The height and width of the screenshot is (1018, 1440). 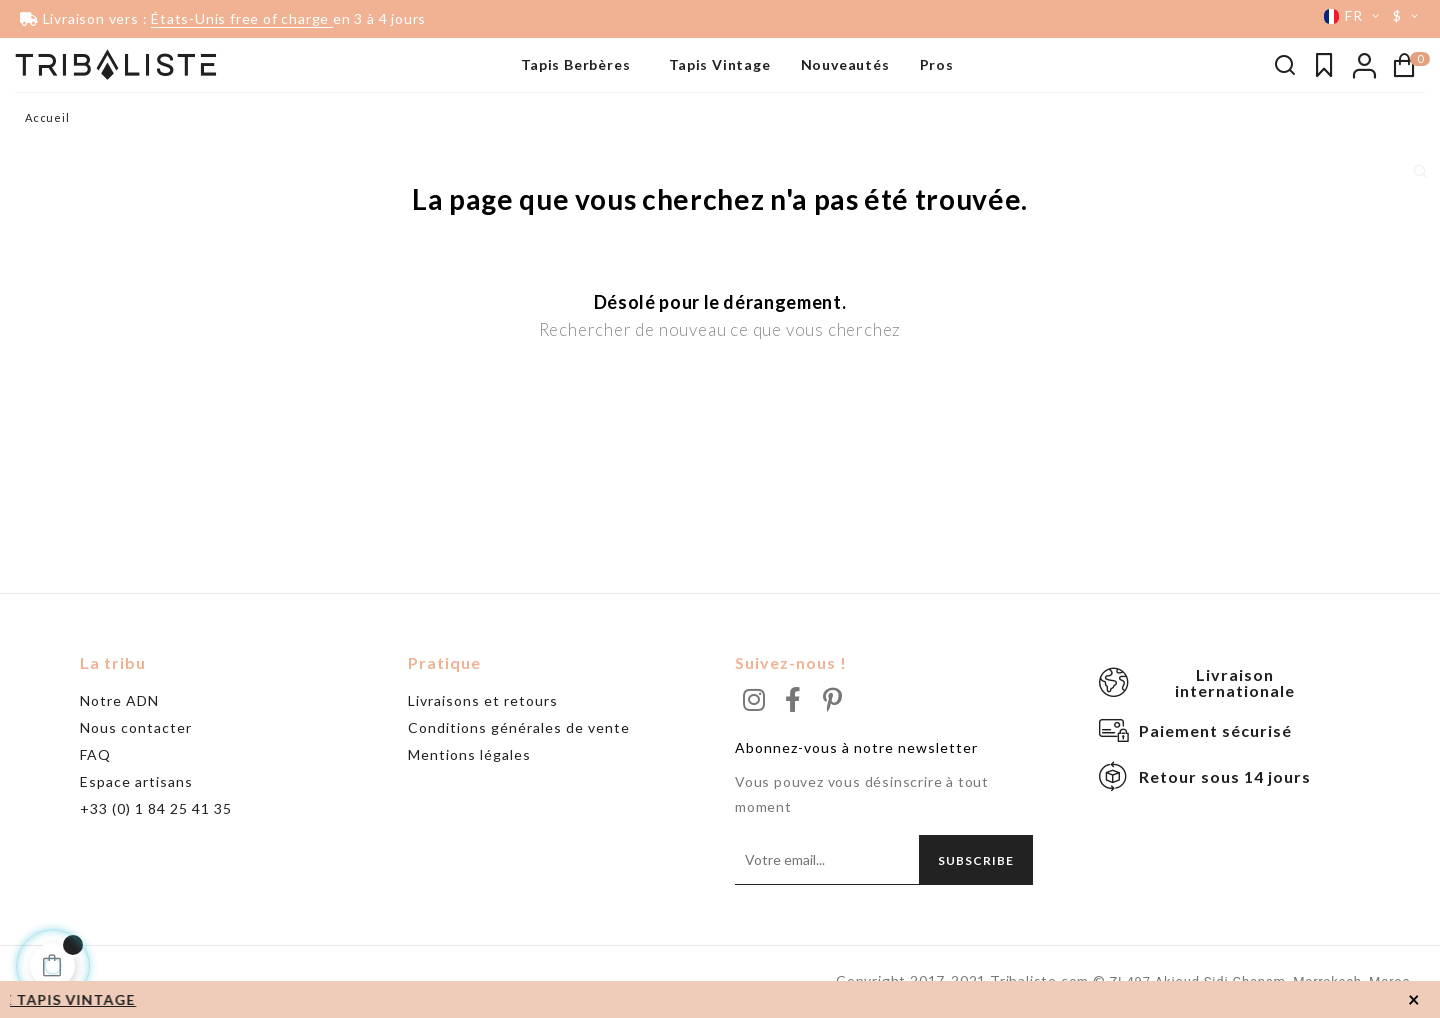 I want to click on Mentions légales, so click(x=469, y=754).